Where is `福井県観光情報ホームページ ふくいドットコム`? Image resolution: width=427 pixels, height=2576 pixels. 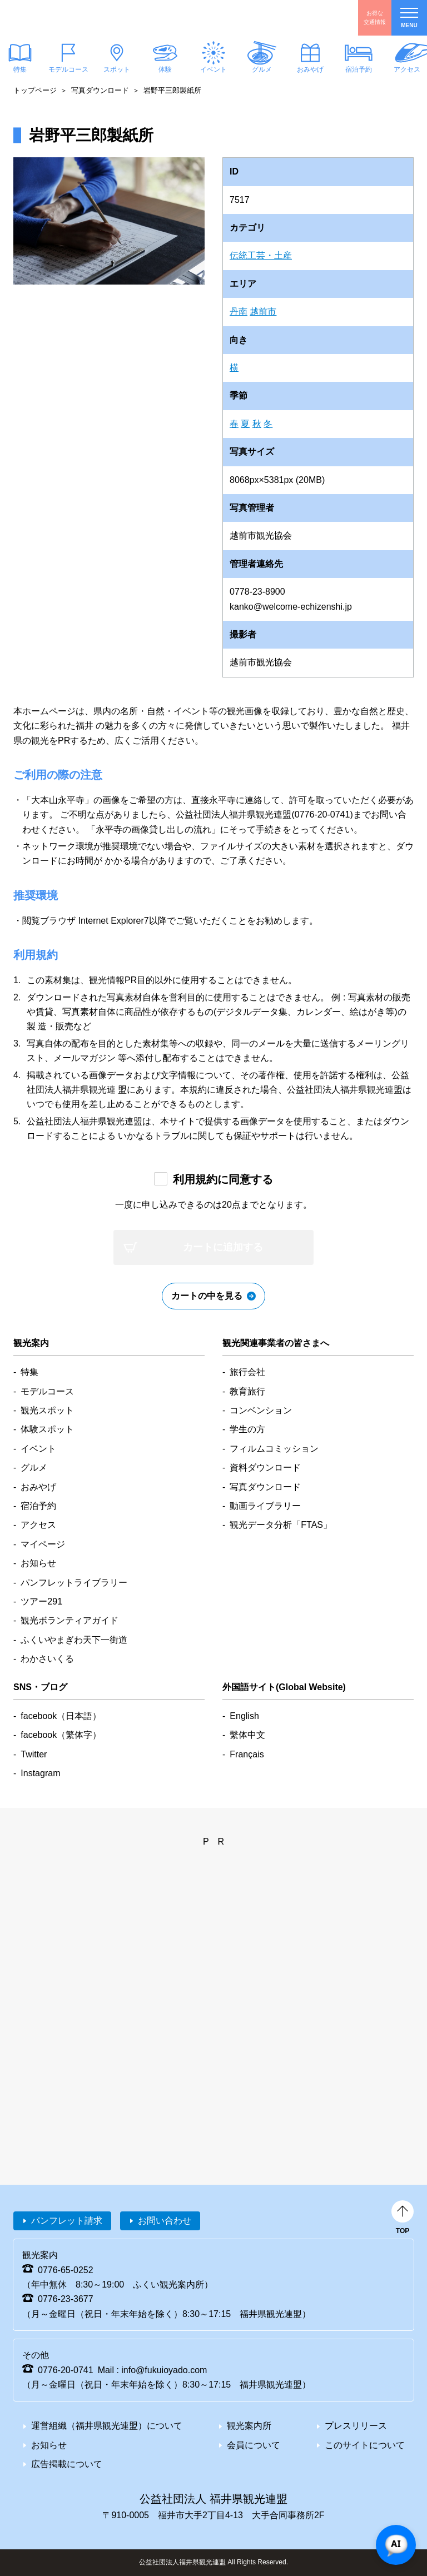
福井県観光情報ホームページ ふくいドットコム is located at coordinates (75, 18).